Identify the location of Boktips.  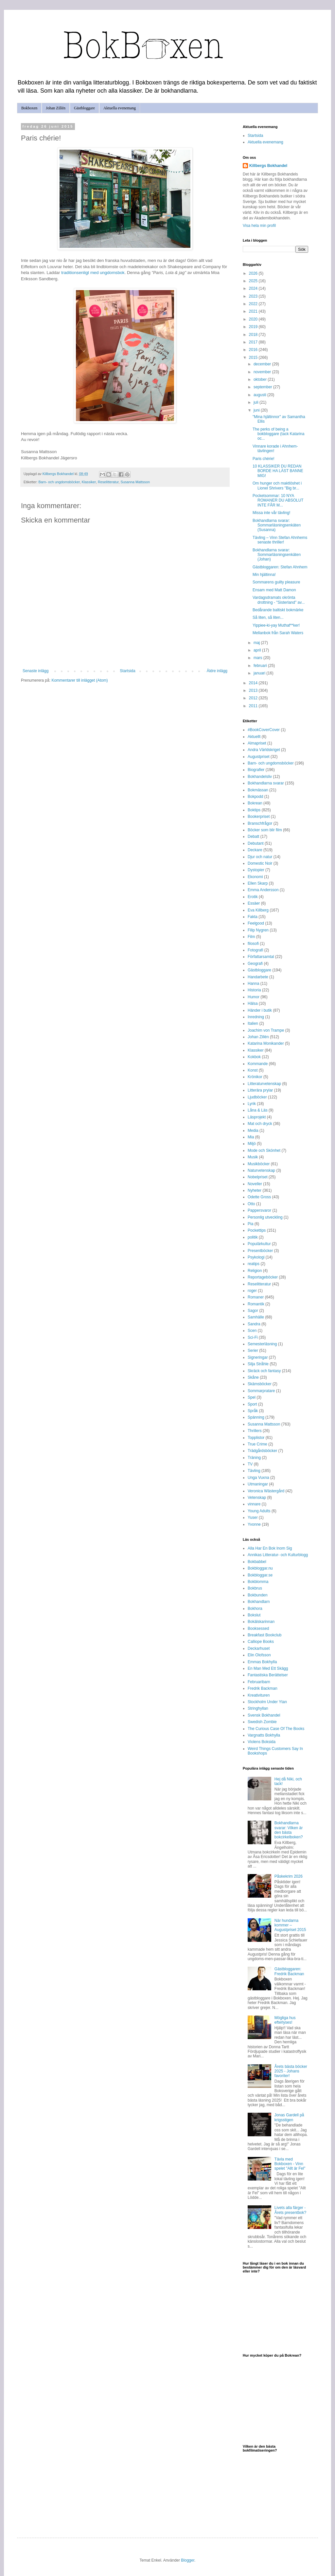
(254, 810).